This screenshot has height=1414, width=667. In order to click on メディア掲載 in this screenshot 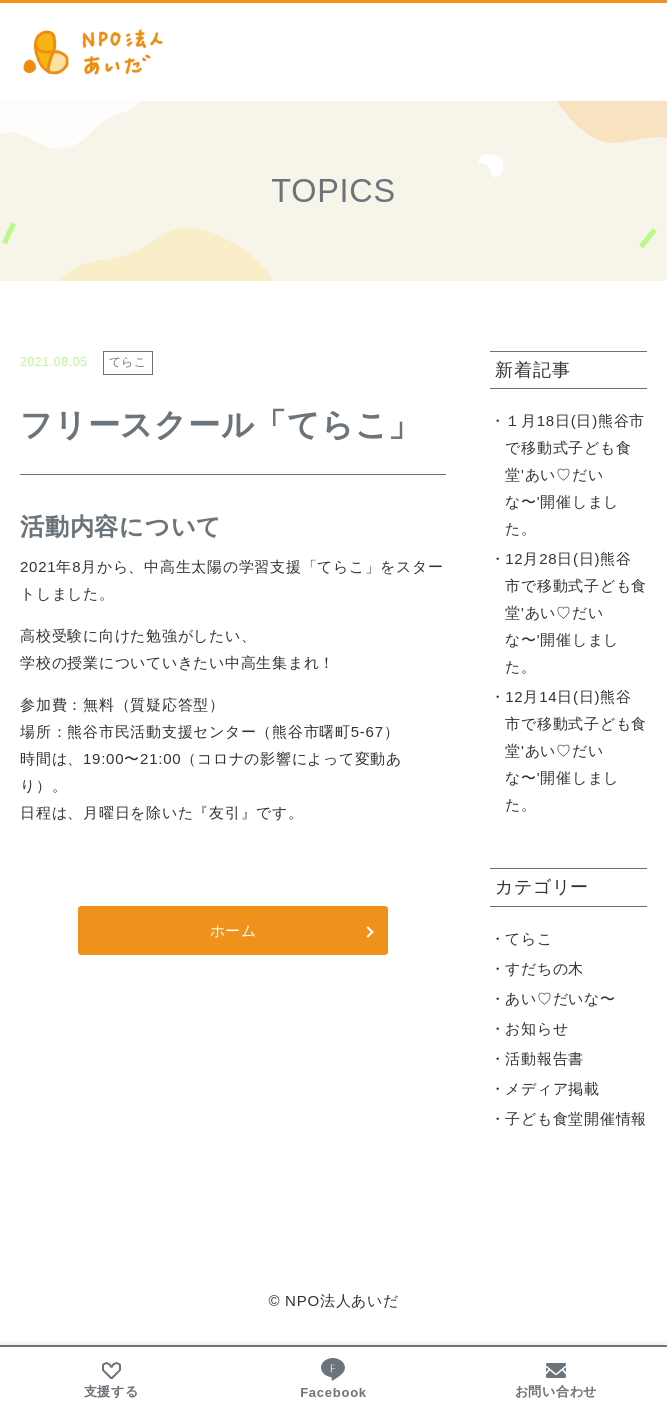, I will do `click(552, 1088)`.